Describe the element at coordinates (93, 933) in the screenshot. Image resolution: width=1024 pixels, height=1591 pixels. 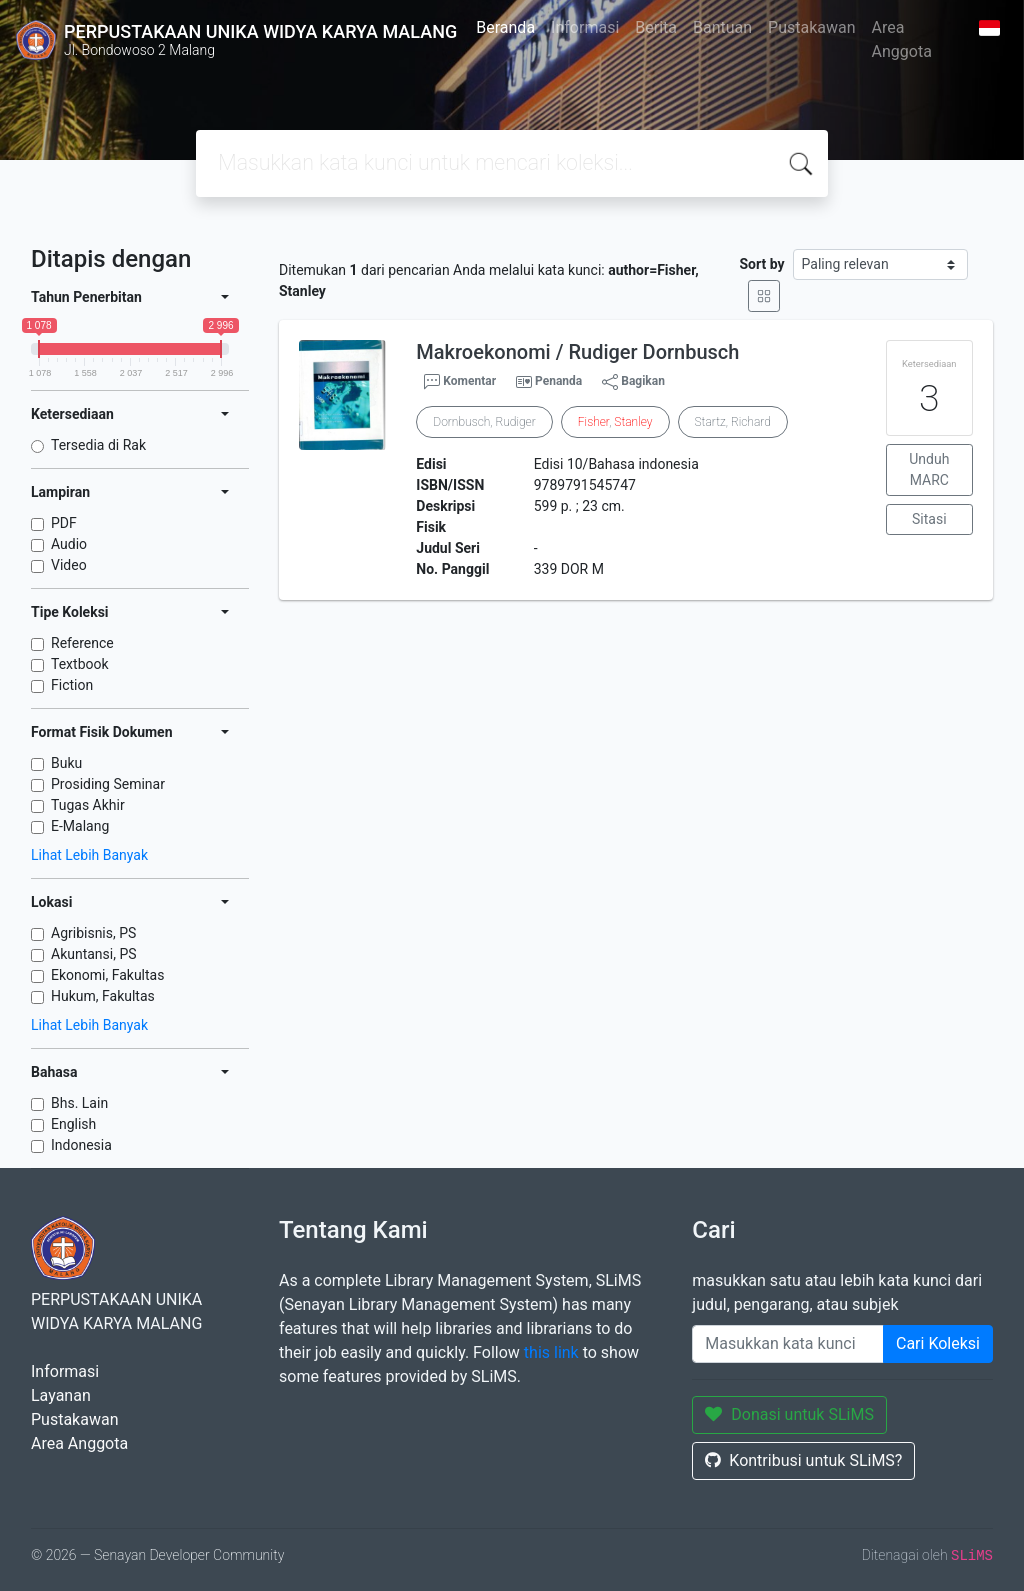
I see `Agribisnis, PS` at that location.